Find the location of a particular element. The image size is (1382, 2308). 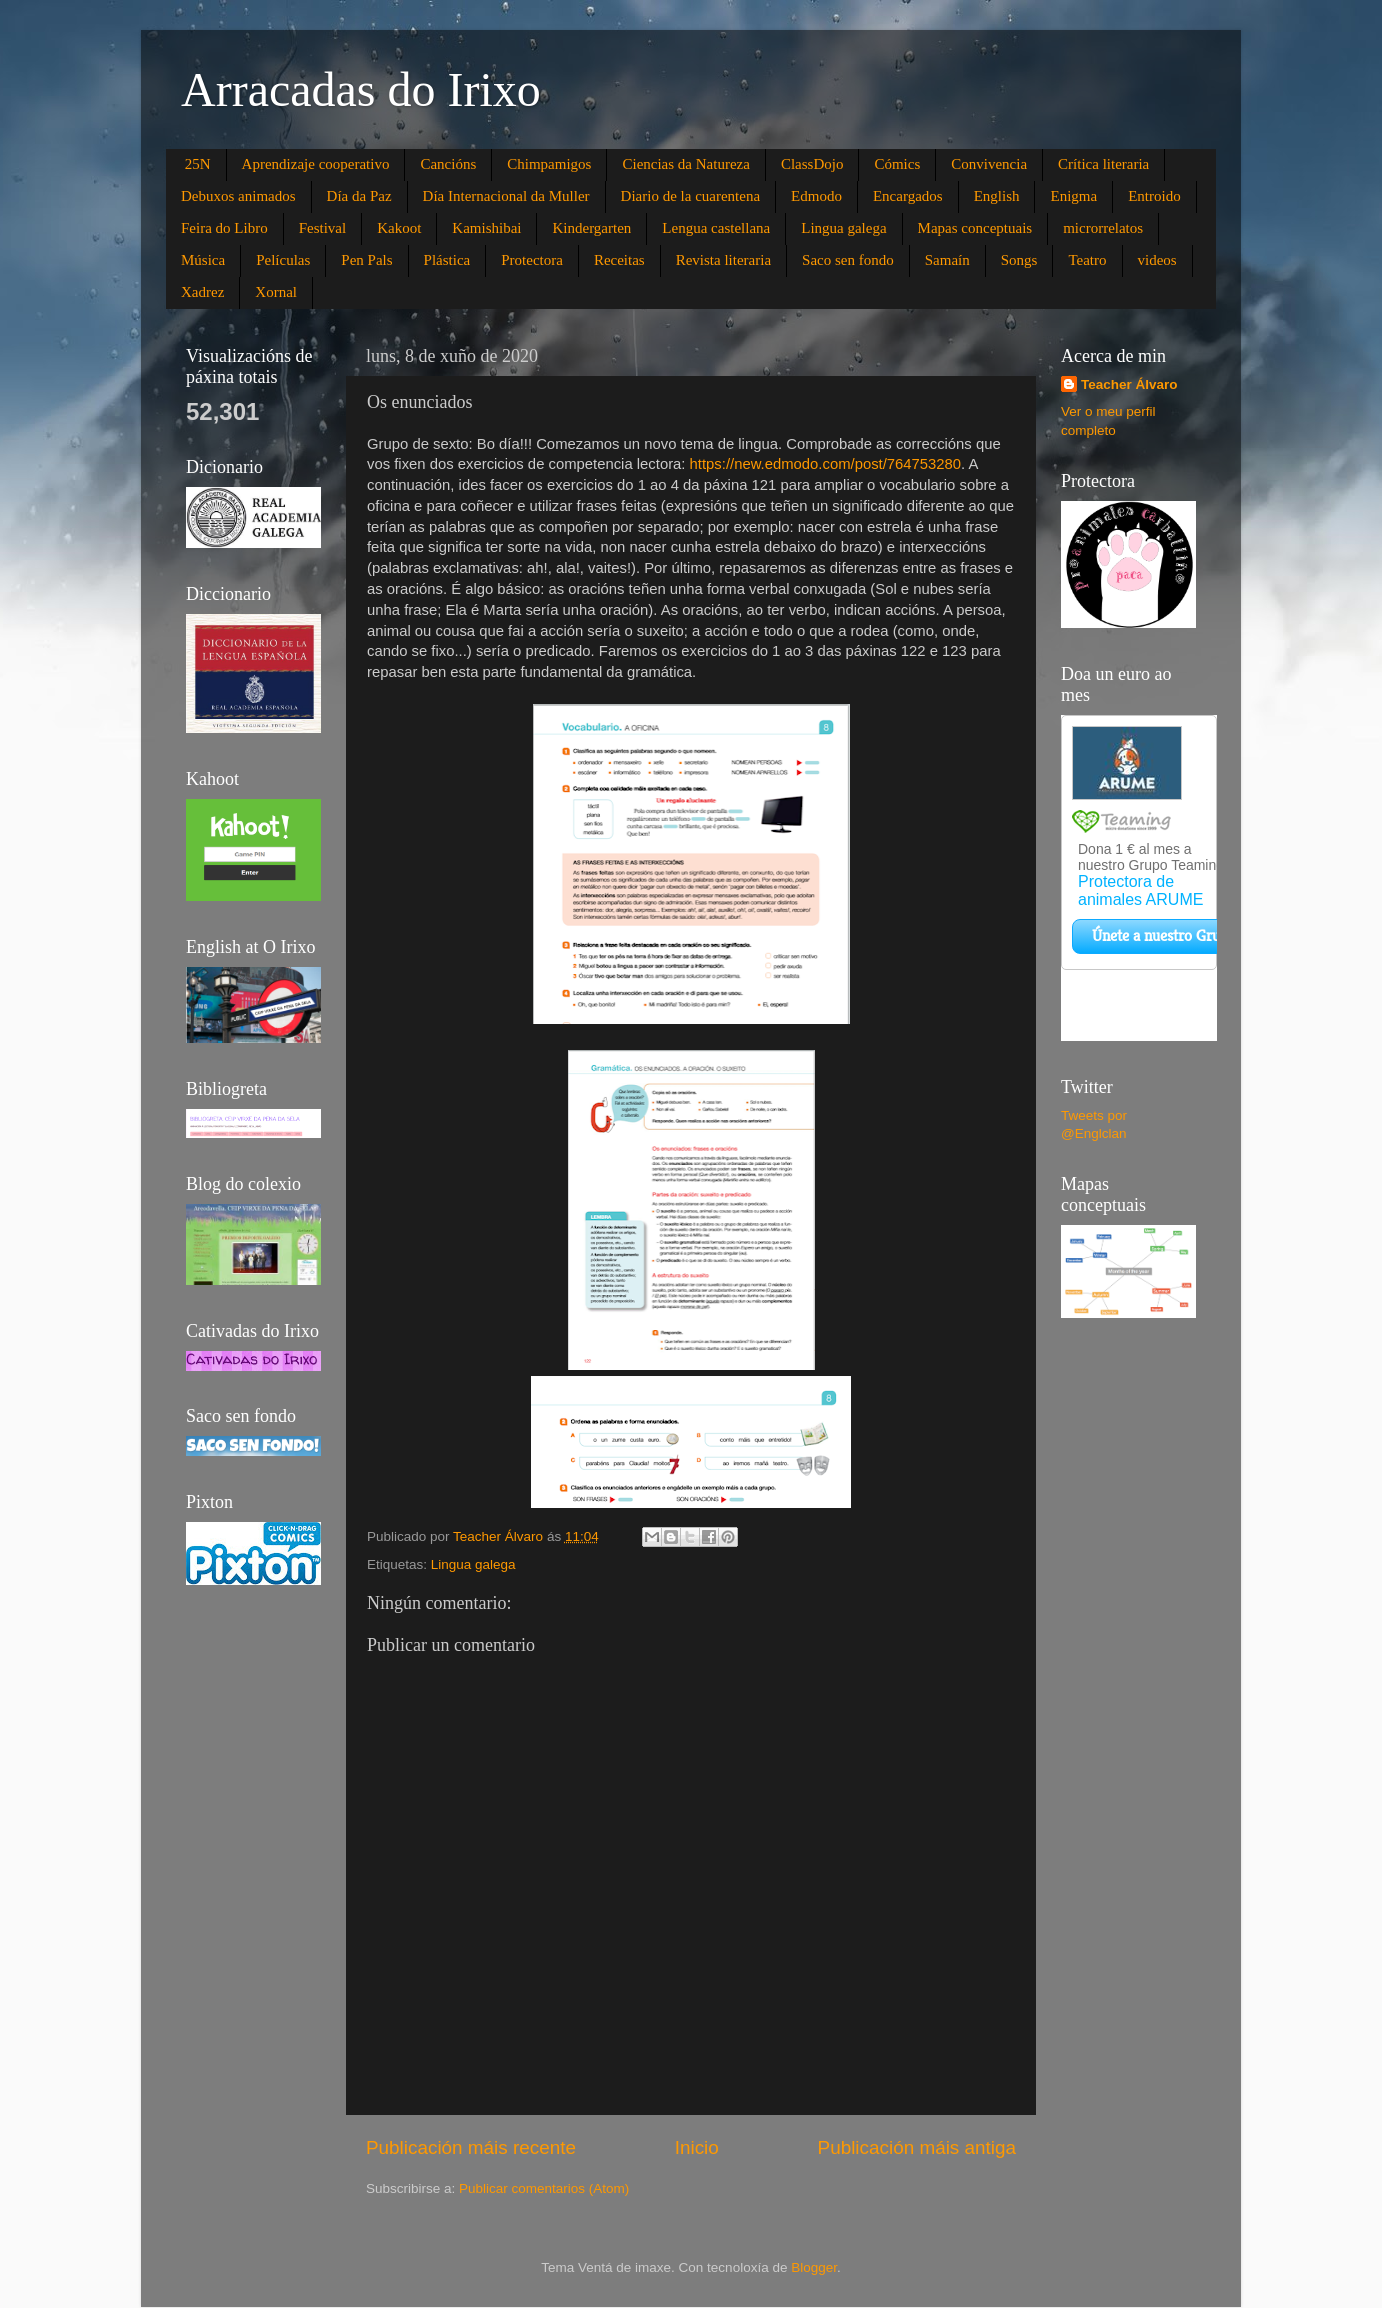

Saco sen fondo is located at coordinates (848, 260).